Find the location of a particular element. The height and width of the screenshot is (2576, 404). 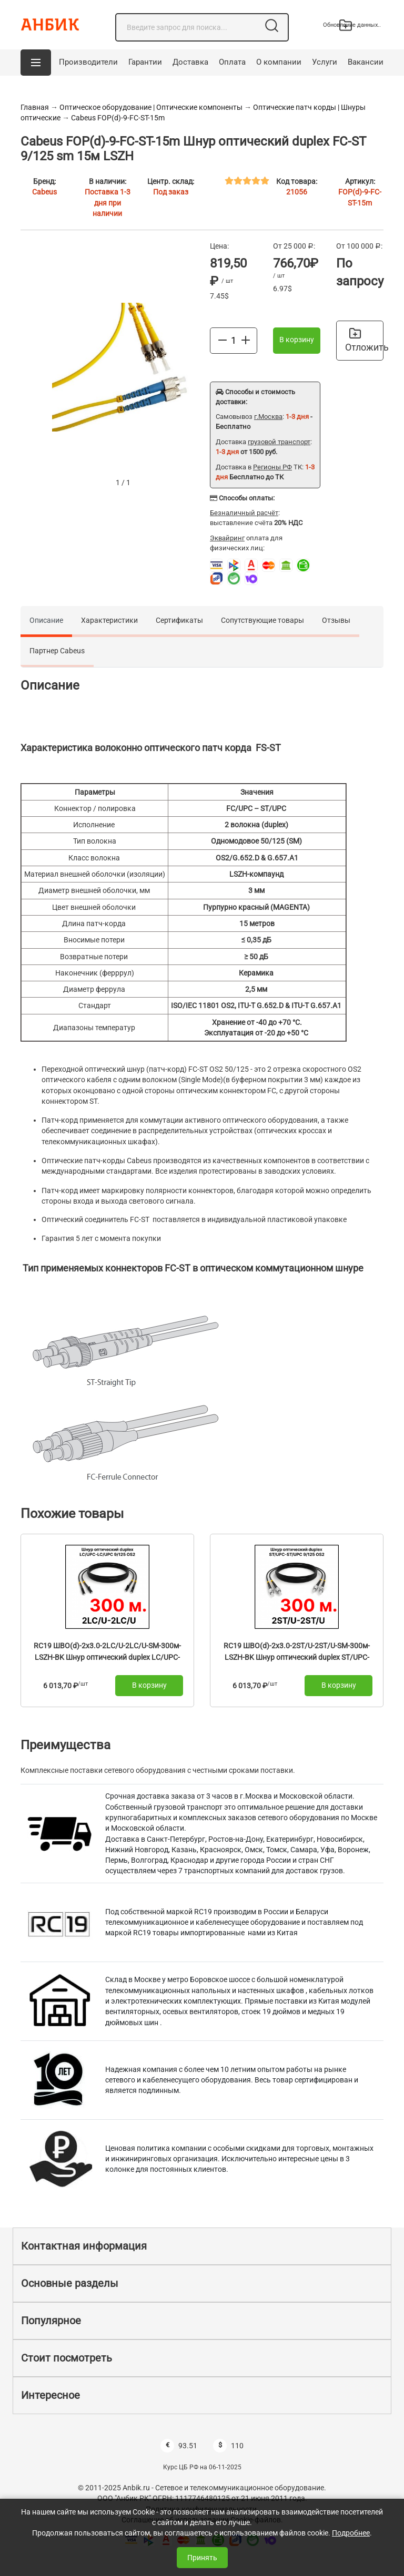

г.Москва is located at coordinates (268, 416).